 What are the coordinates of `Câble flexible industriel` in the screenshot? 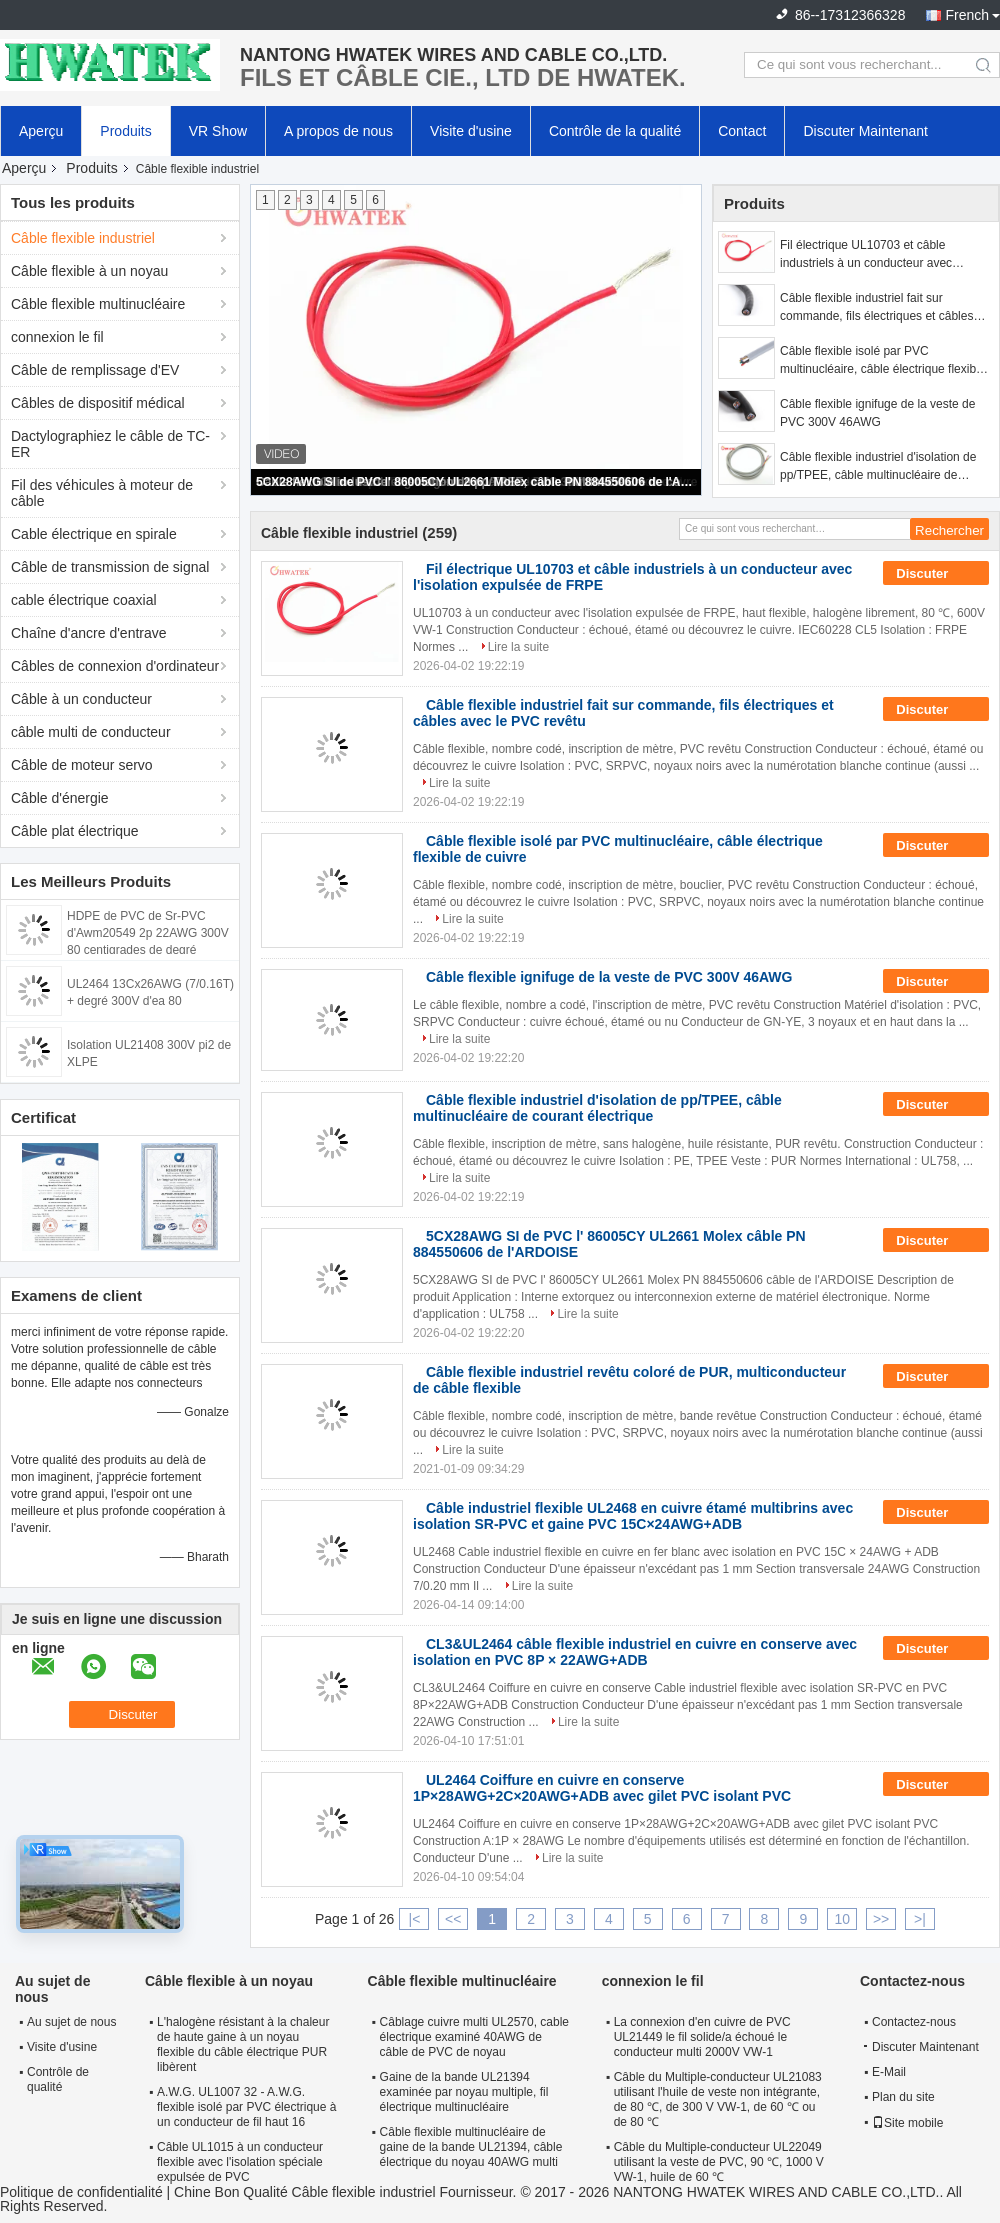 It's located at (83, 238).